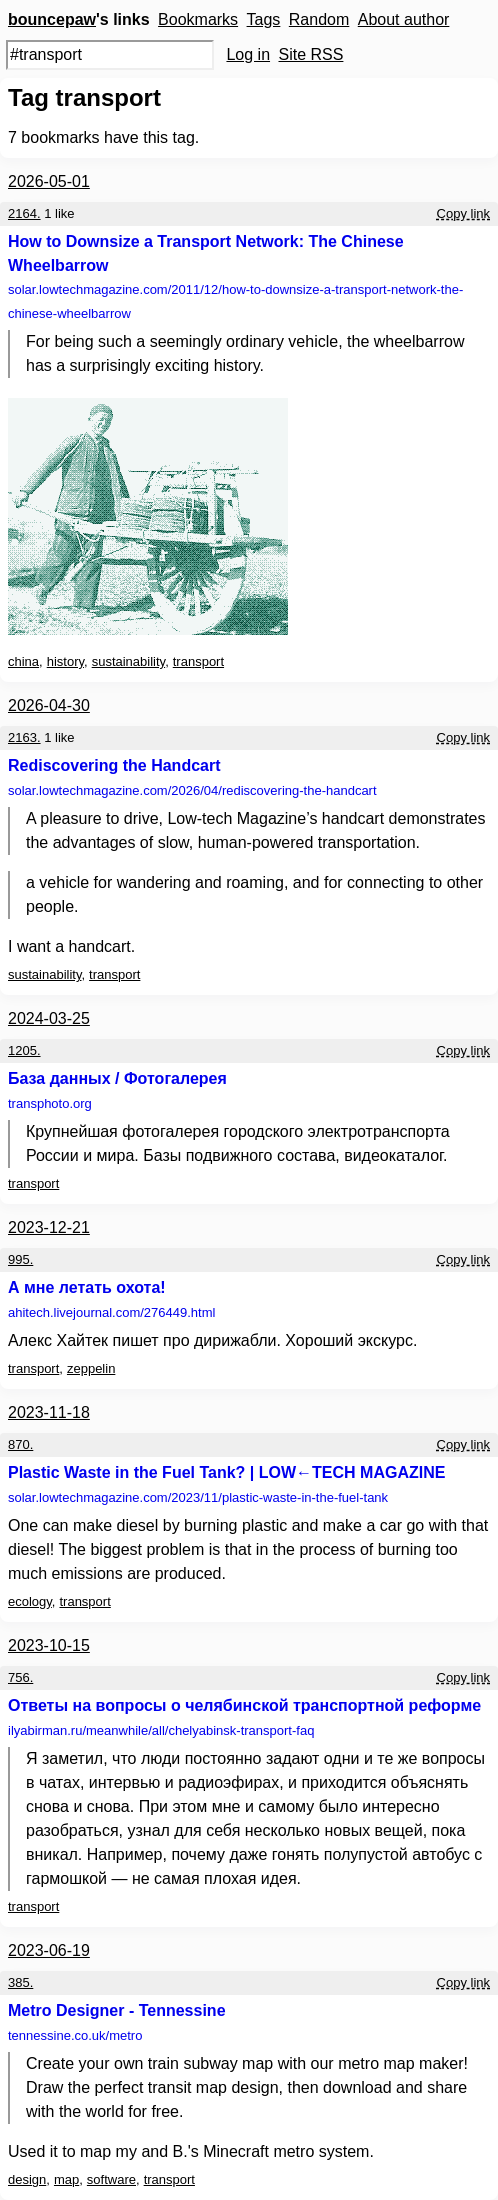  I want to click on Tags, so click(264, 19).